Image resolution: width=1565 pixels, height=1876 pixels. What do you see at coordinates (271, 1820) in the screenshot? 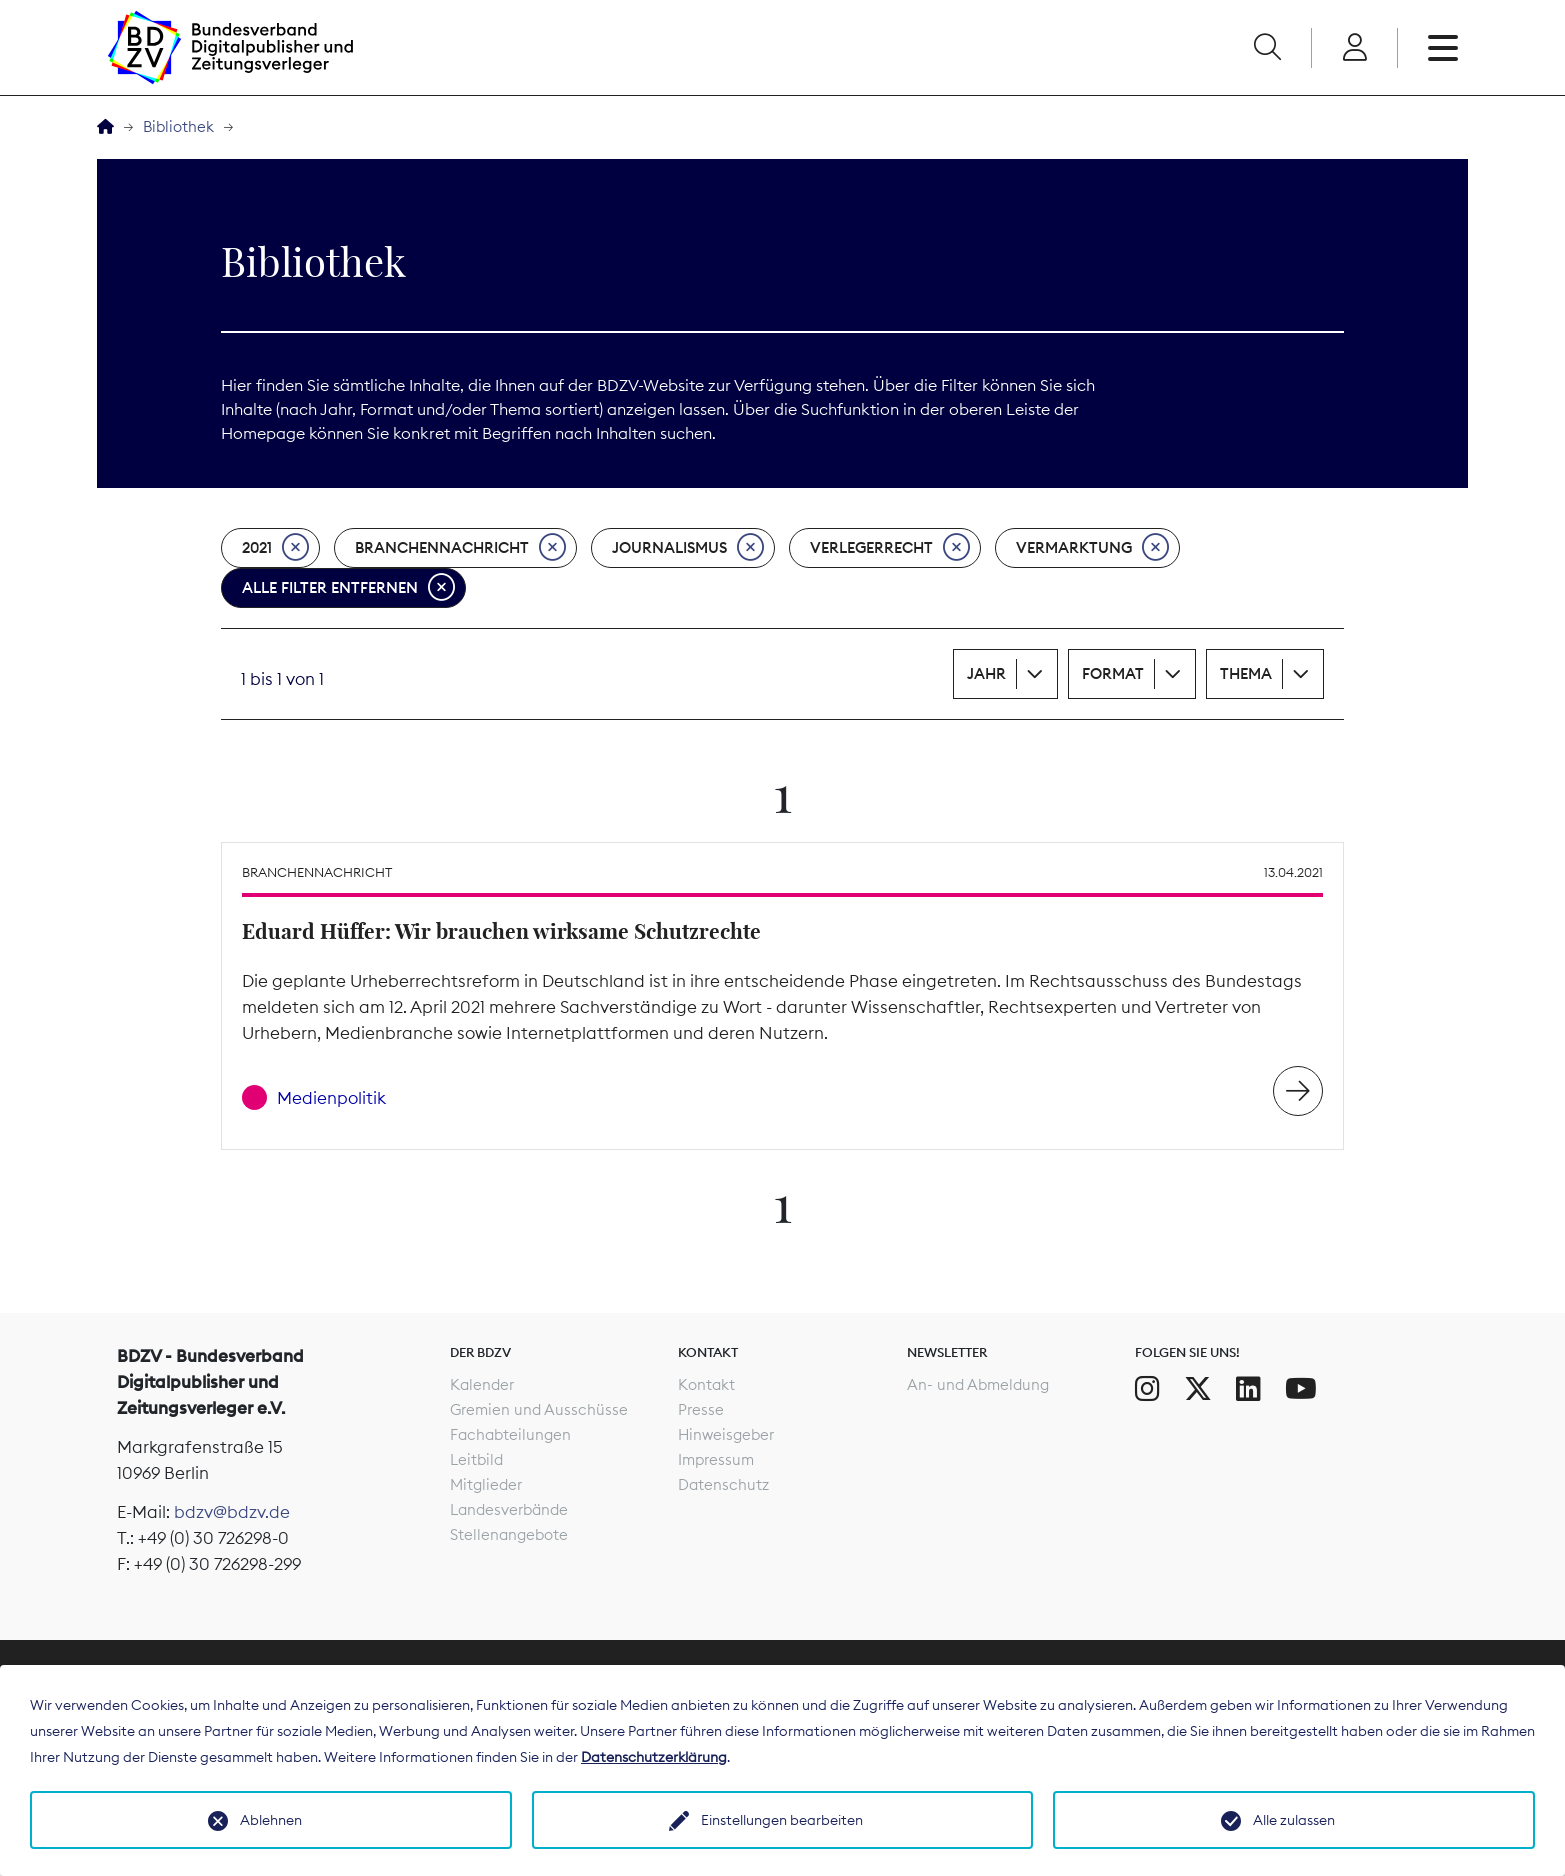
I see `Ablehnen` at bounding box center [271, 1820].